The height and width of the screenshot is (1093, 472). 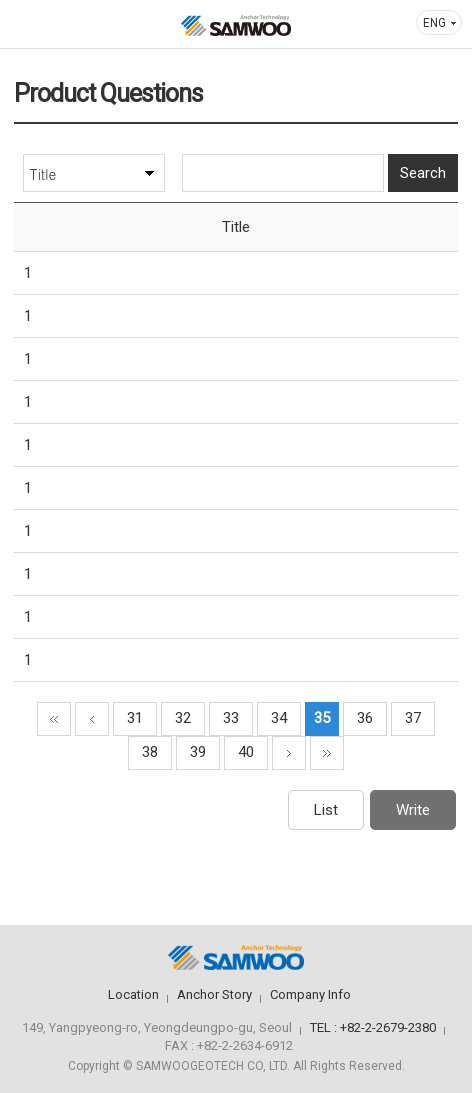 I want to click on 삼우기초기술, so click(x=236, y=25).